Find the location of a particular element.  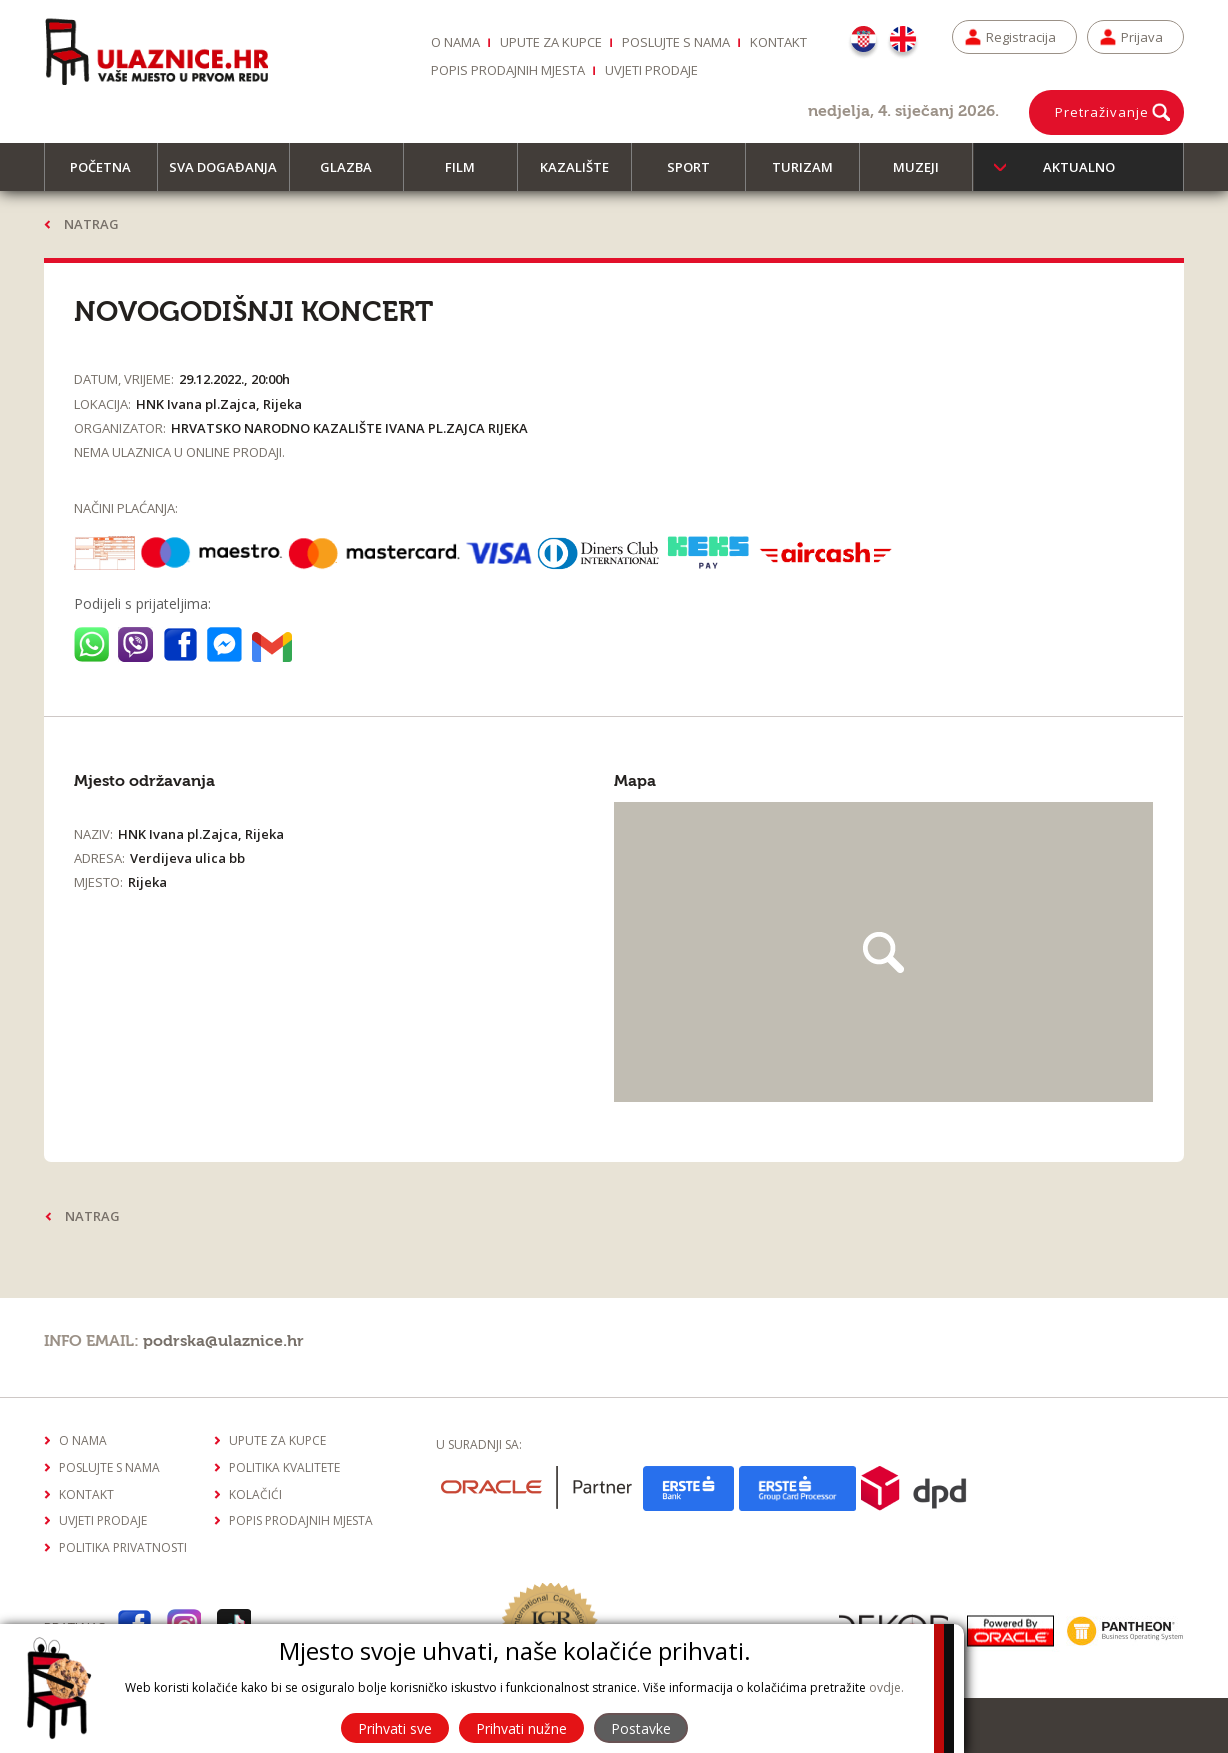

Kontakt is located at coordinates (778, 42).